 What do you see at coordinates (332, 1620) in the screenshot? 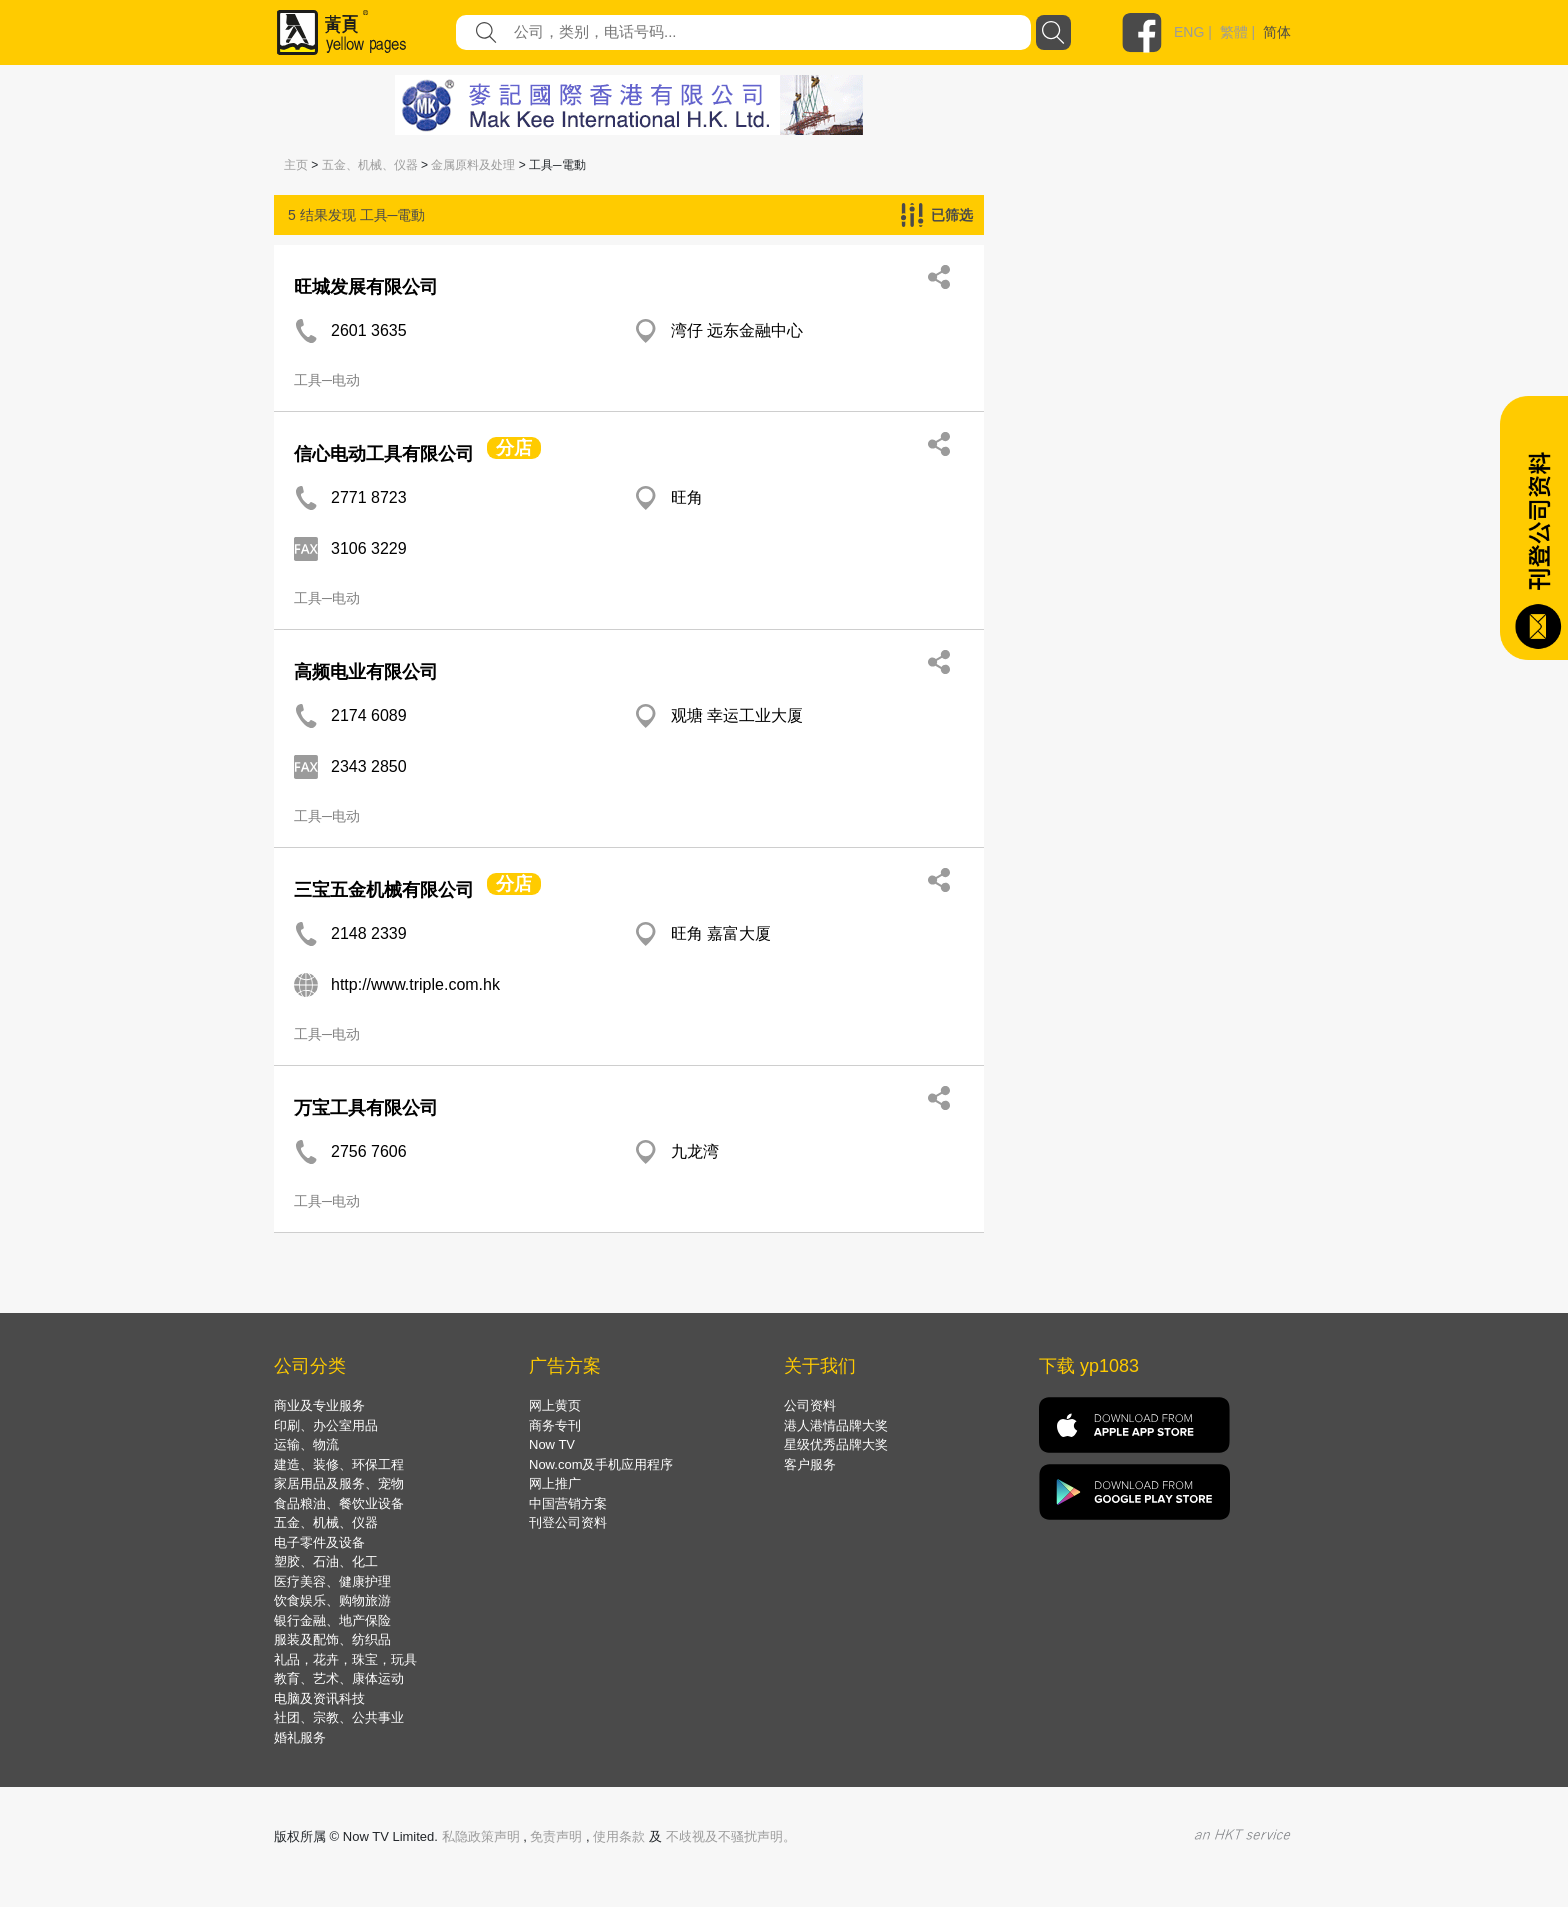
I see `银行金融、地产保险` at bounding box center [332, 1620].